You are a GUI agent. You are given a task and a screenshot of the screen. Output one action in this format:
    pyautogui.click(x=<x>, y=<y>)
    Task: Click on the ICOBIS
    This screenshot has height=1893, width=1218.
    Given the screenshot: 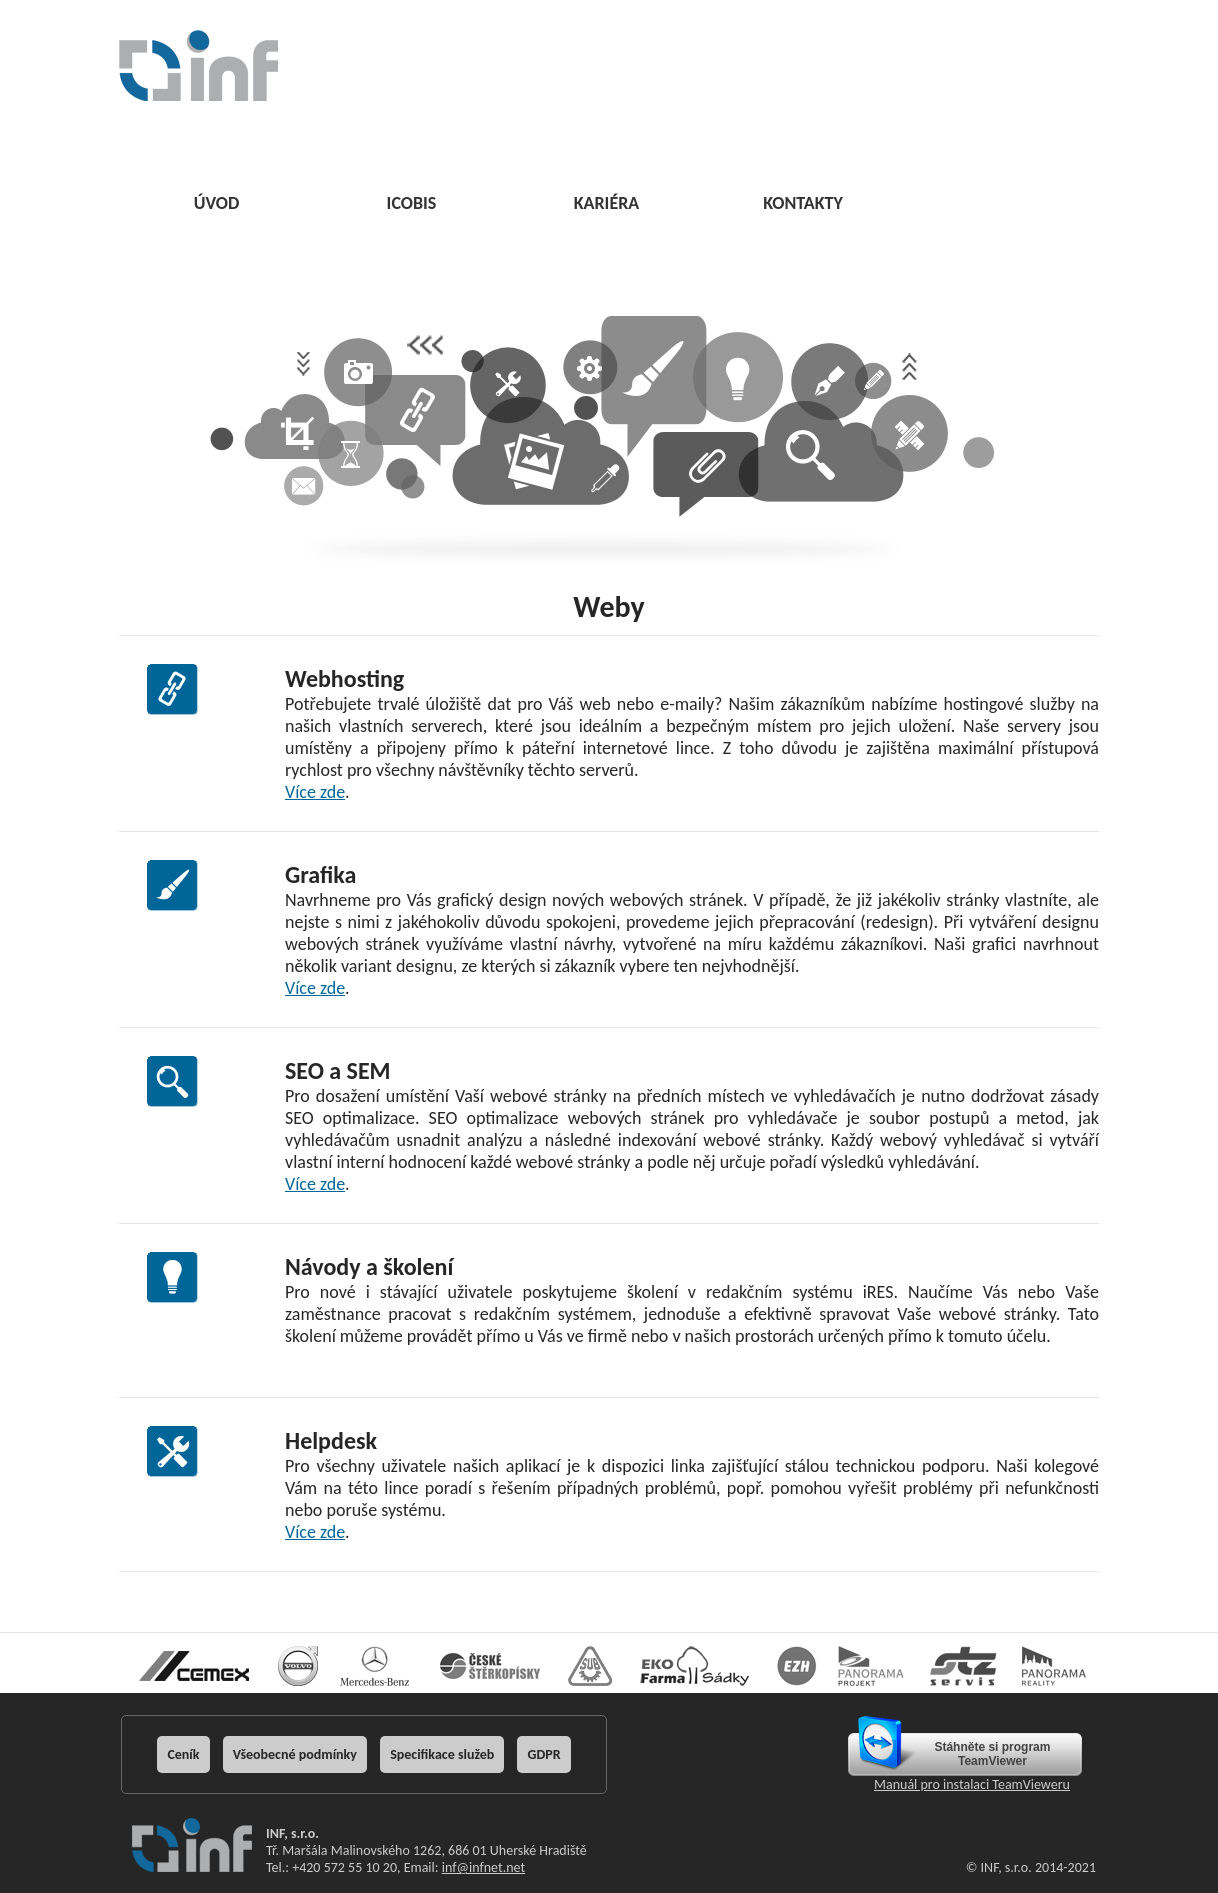 What is the action you would take?
    pyautogui.click(x=412, y=203)
    